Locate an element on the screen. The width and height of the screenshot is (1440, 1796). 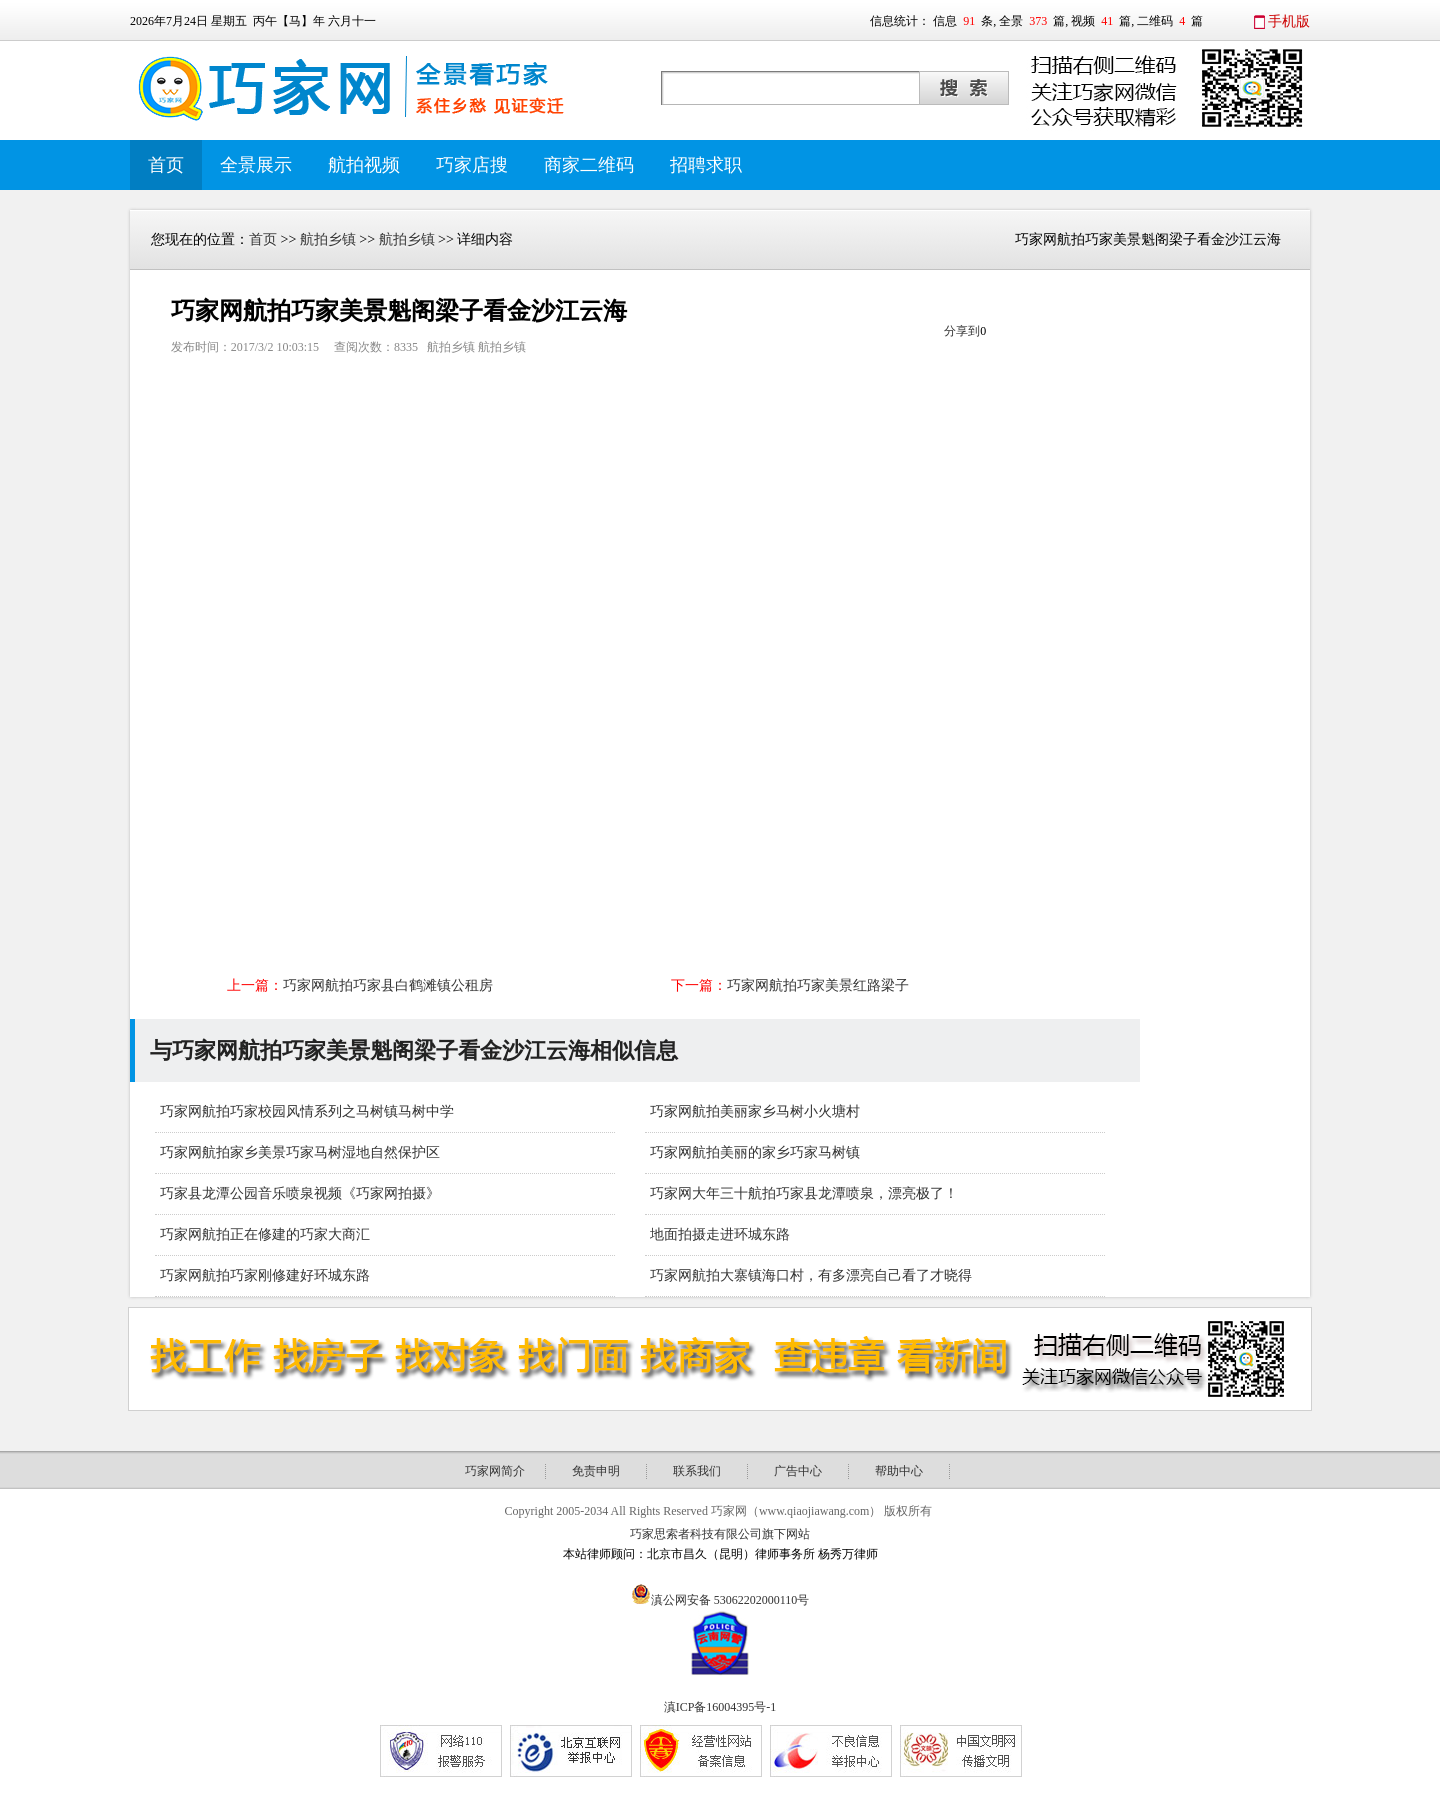
广告中心 is located at coordinates (798, 1471).